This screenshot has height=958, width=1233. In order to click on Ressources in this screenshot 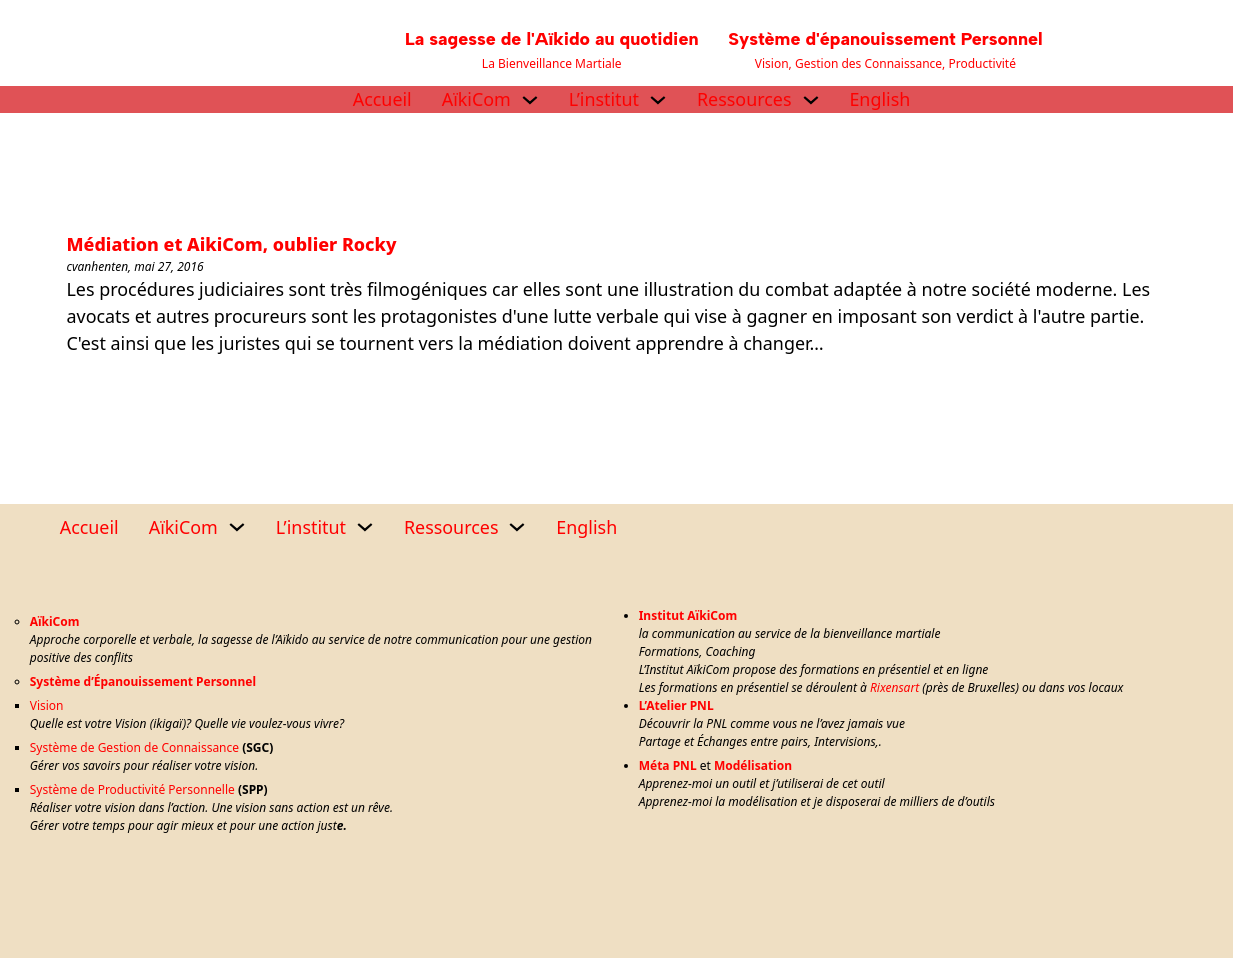, I will do `click(744, 99)`.